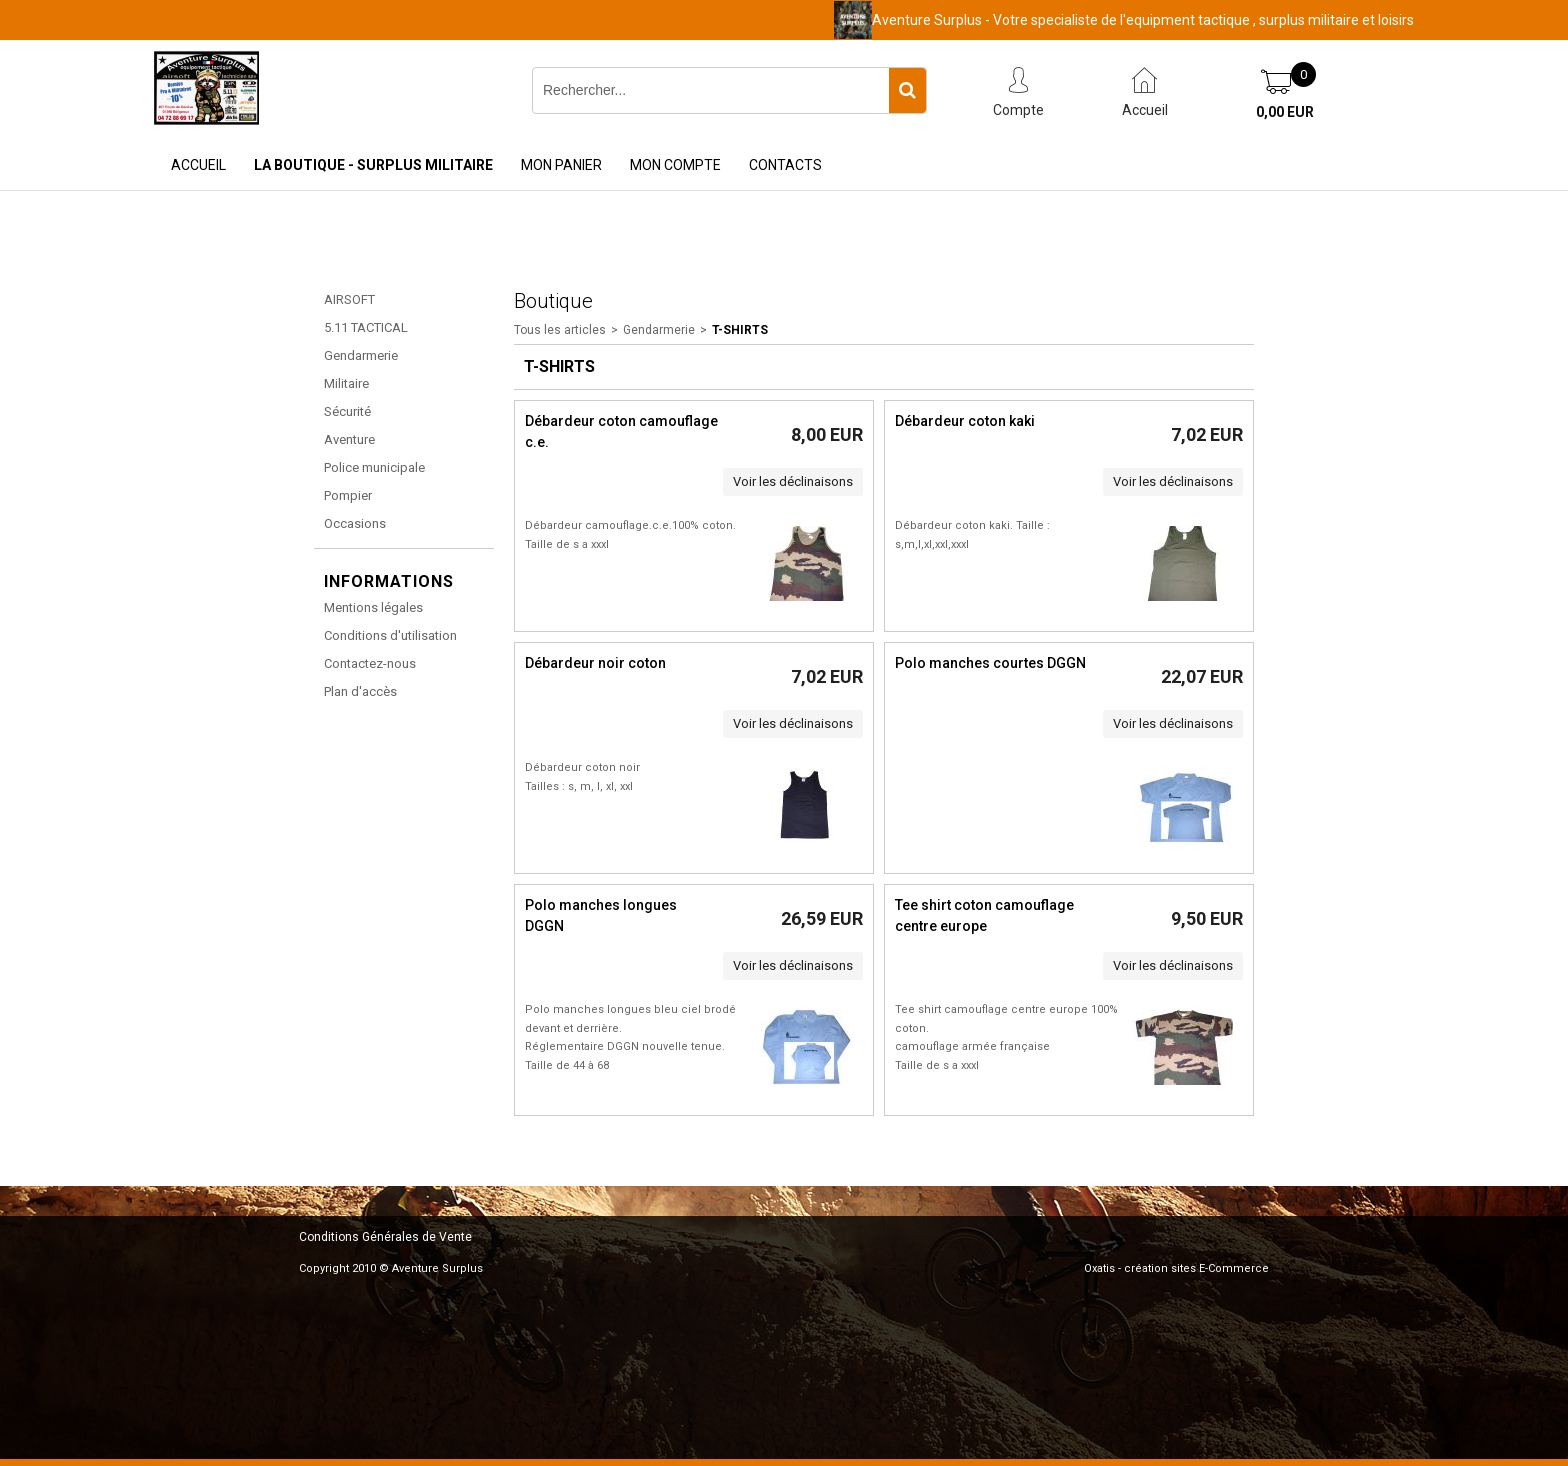 The image size is (1568, 1466). What do you see at coordinates (373, 607) in the screenshot?
I see `Mentions légales` at bounding box center [373, 607].